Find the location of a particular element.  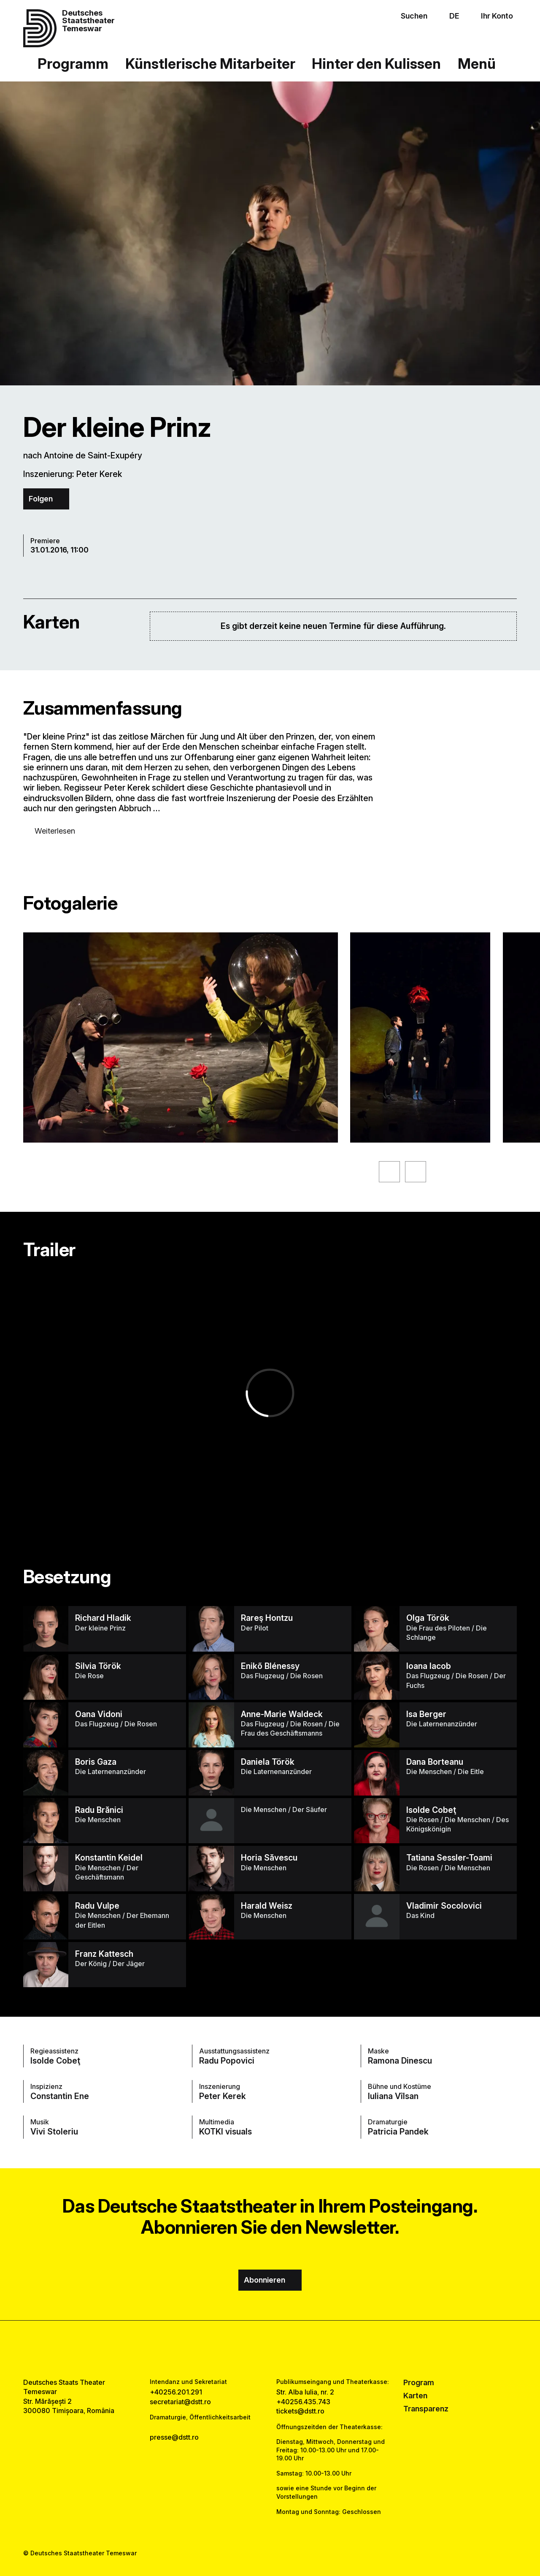

[Sehen Sie sich die vergrößerte Version des Bildes an] is located at coordinates (180, 1037).